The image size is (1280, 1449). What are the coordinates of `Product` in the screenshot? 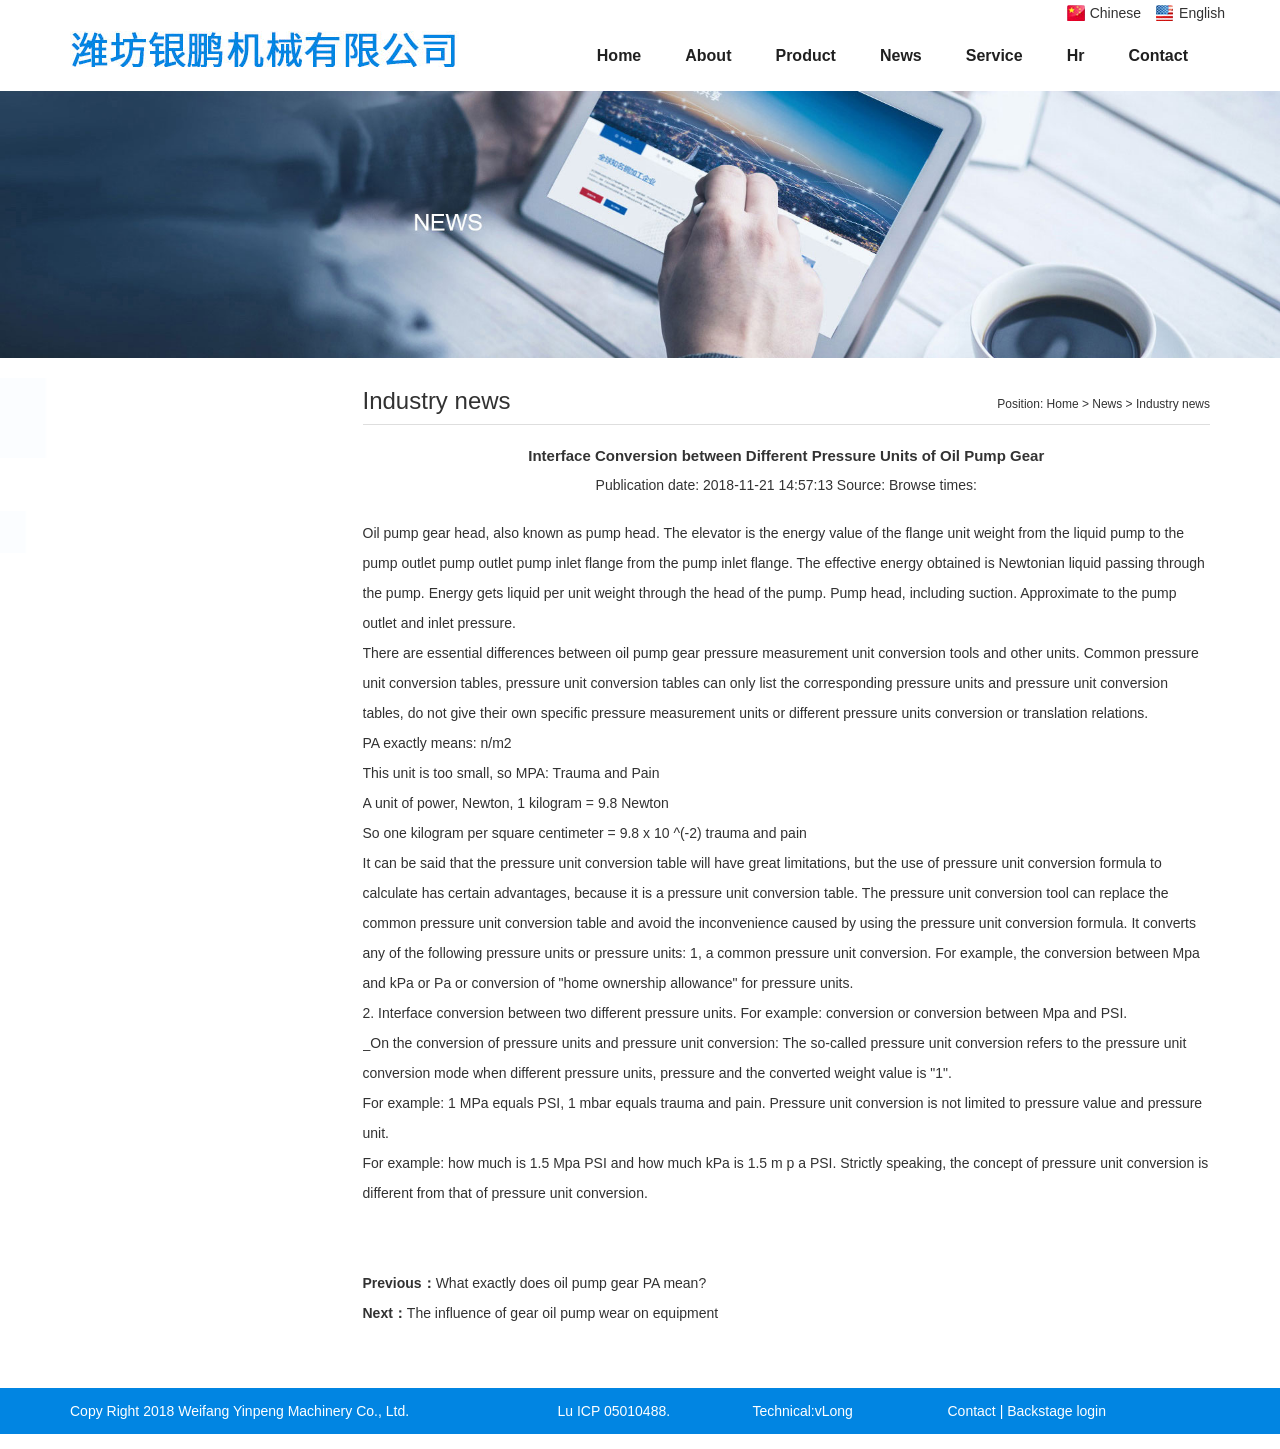 It's located at (805, 55).